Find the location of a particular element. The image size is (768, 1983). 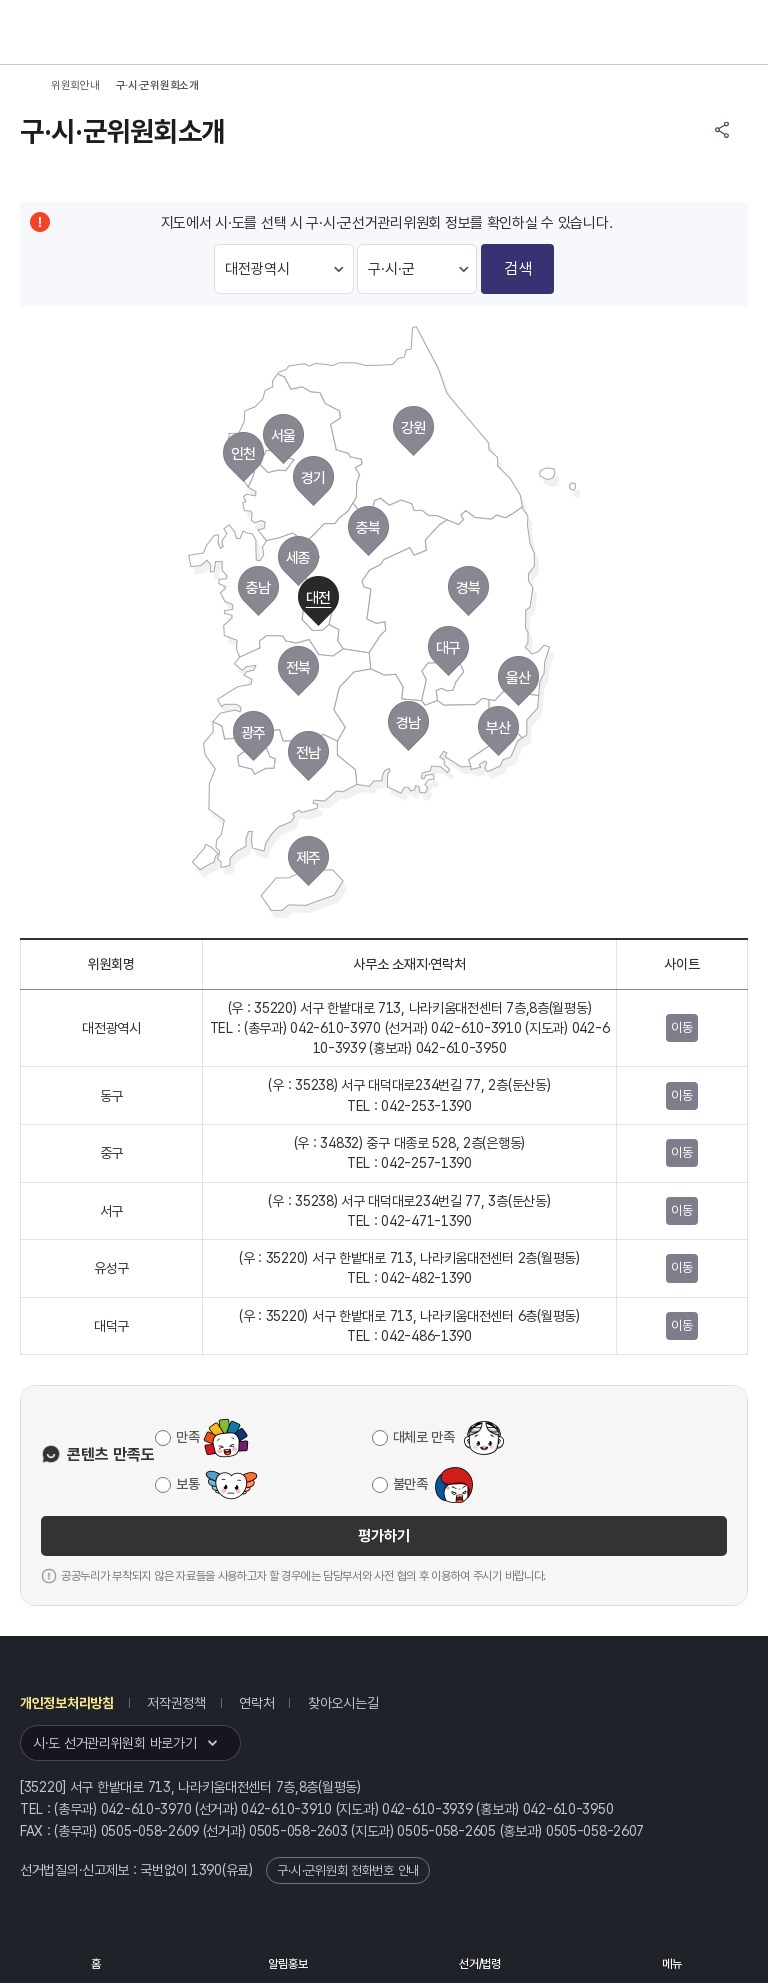

대전 is located at coordinates (318, 598).